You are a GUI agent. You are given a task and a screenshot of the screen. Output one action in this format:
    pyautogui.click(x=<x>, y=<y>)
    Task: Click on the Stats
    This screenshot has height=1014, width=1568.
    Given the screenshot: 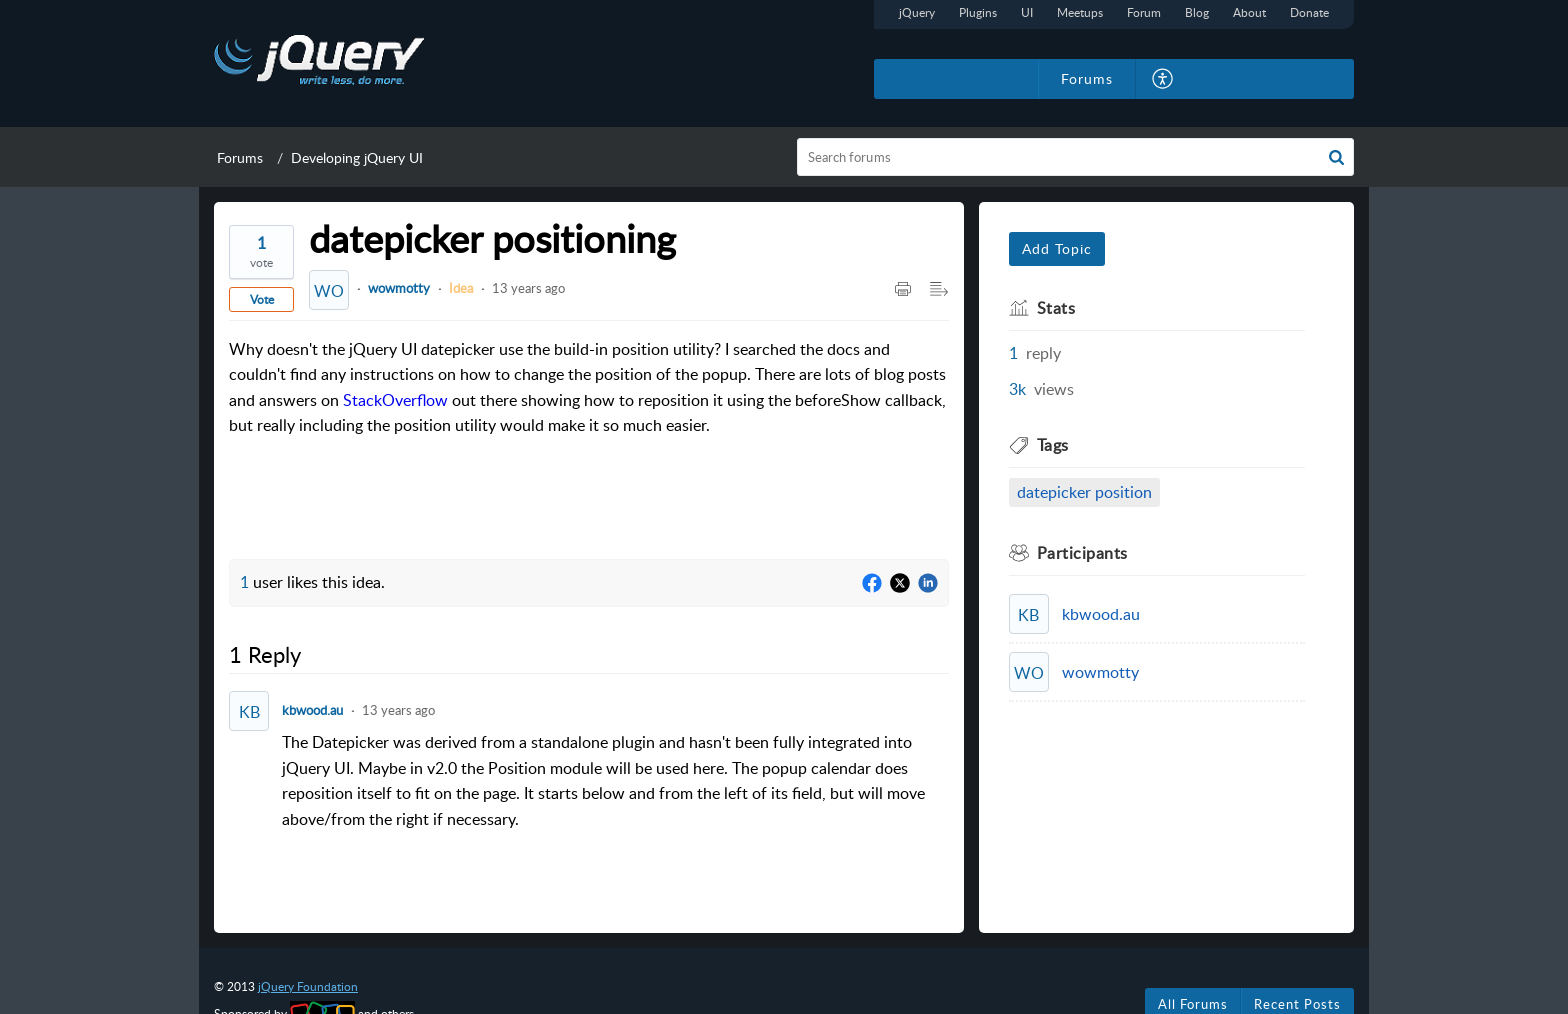 What is the action you would take?
    pyautogui.click(x=1056, y=308)
    